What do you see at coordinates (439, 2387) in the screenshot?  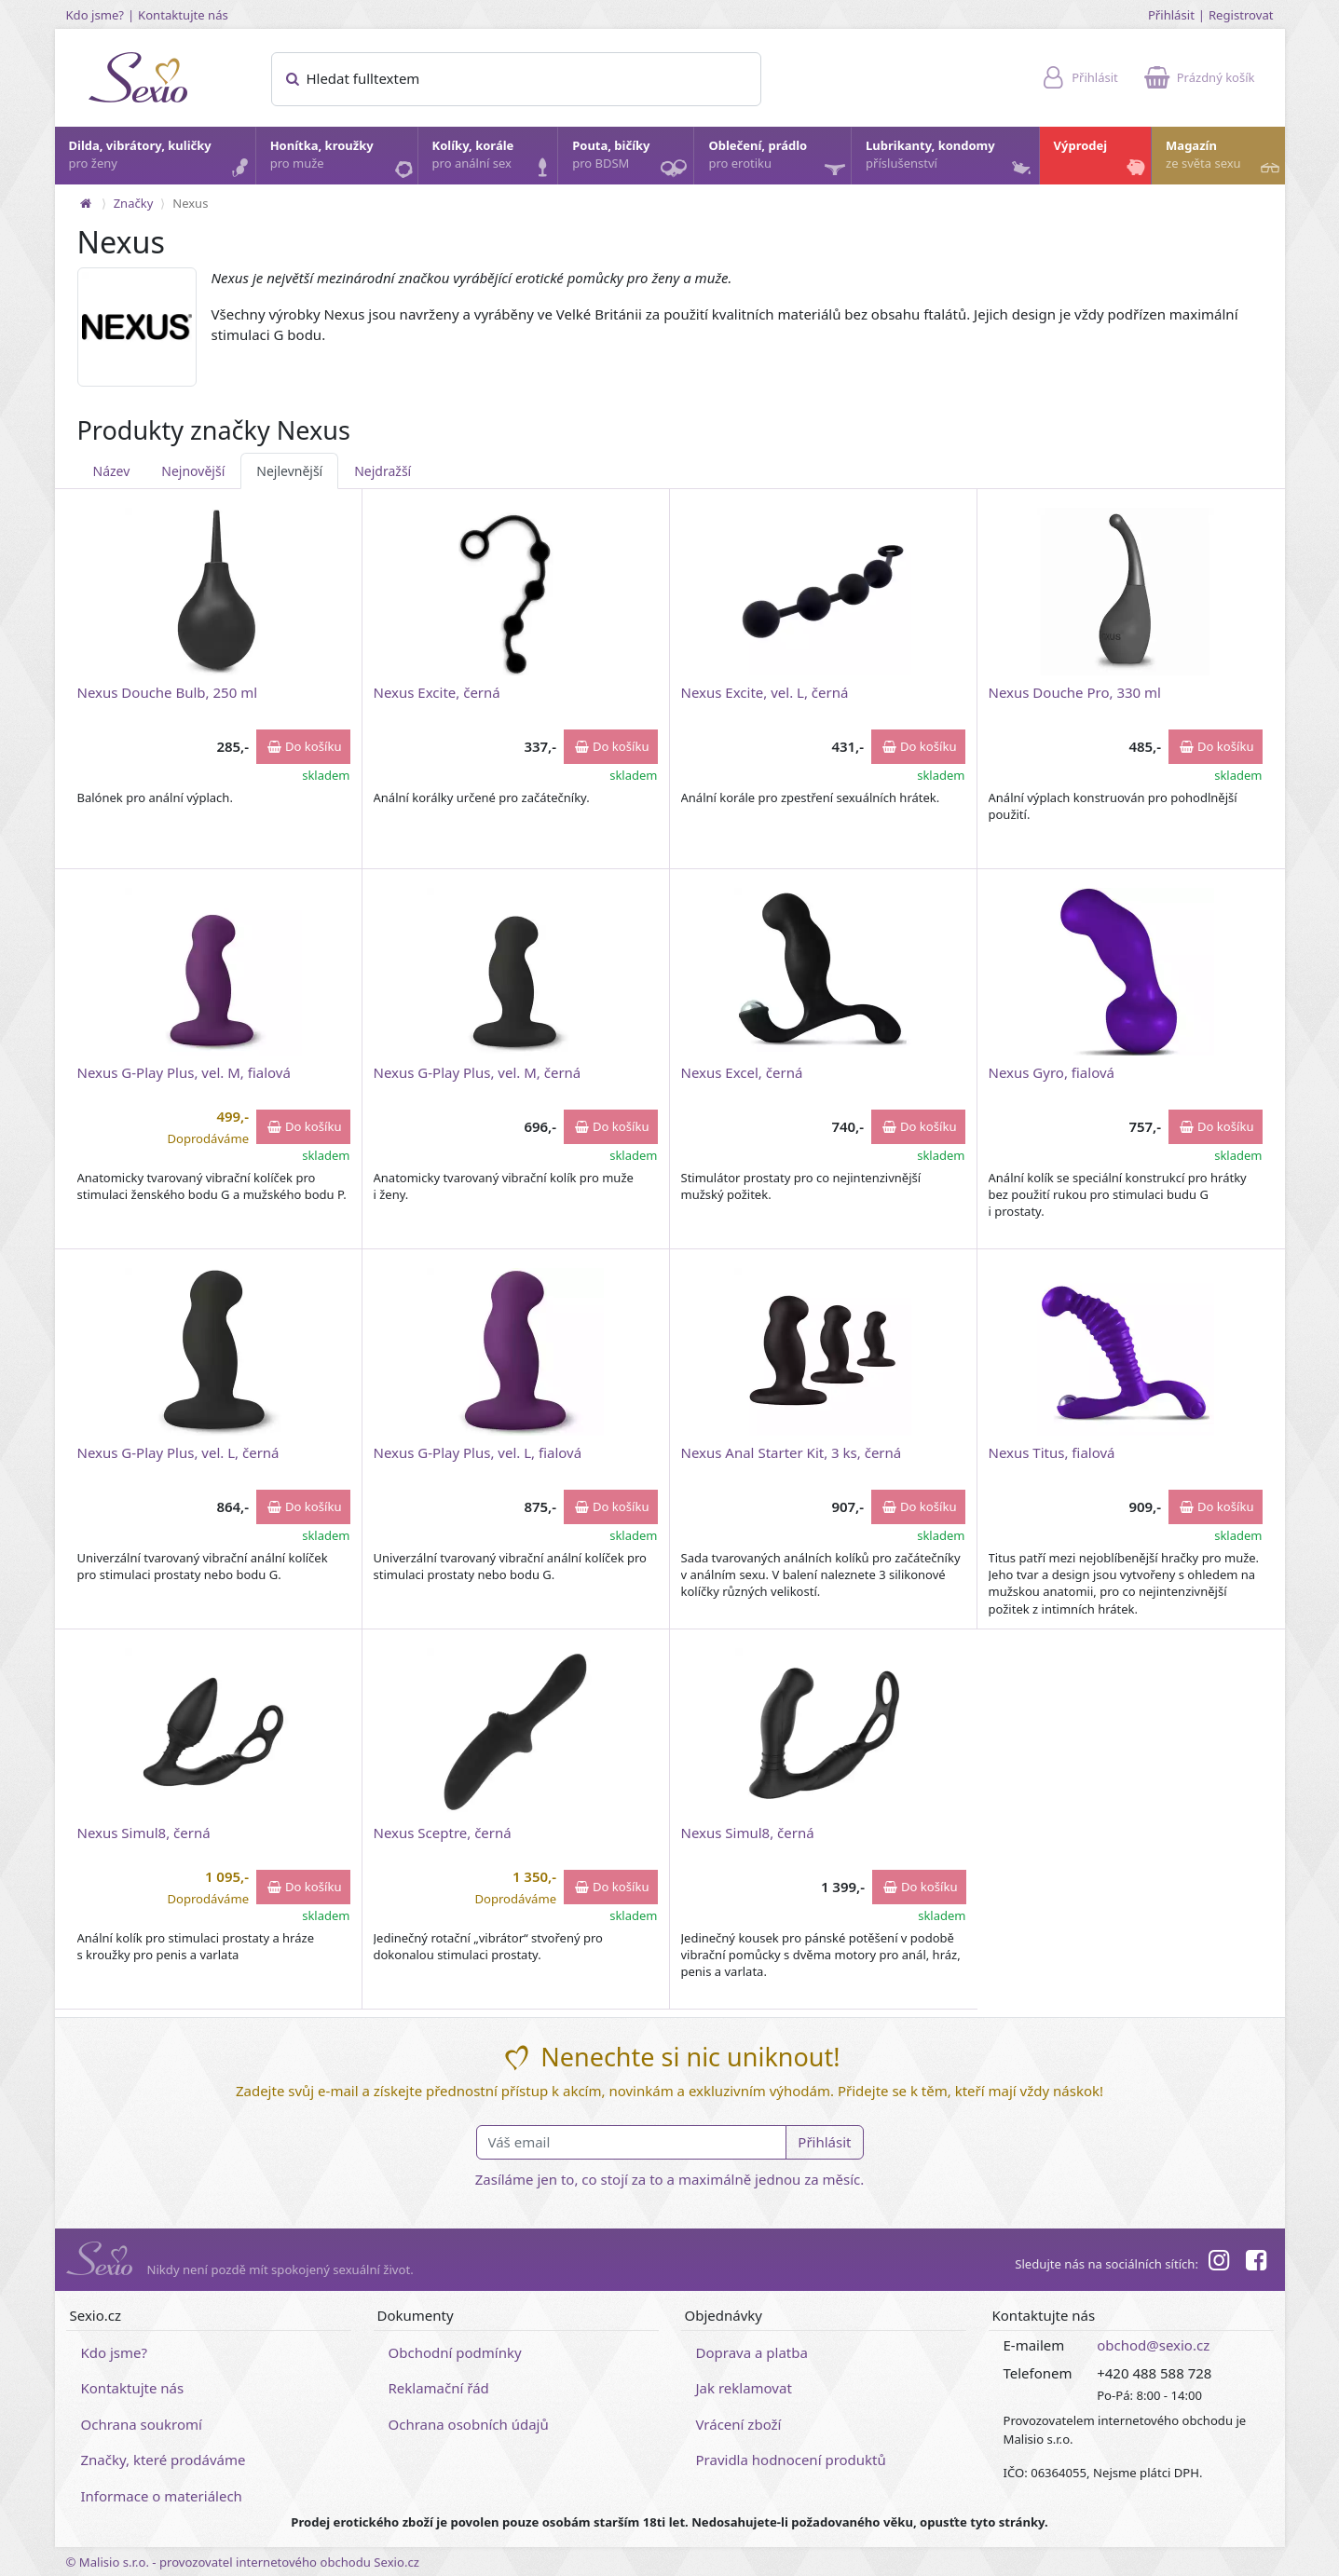 I see `Reklamační řád` at bounding box center [439, 2387].